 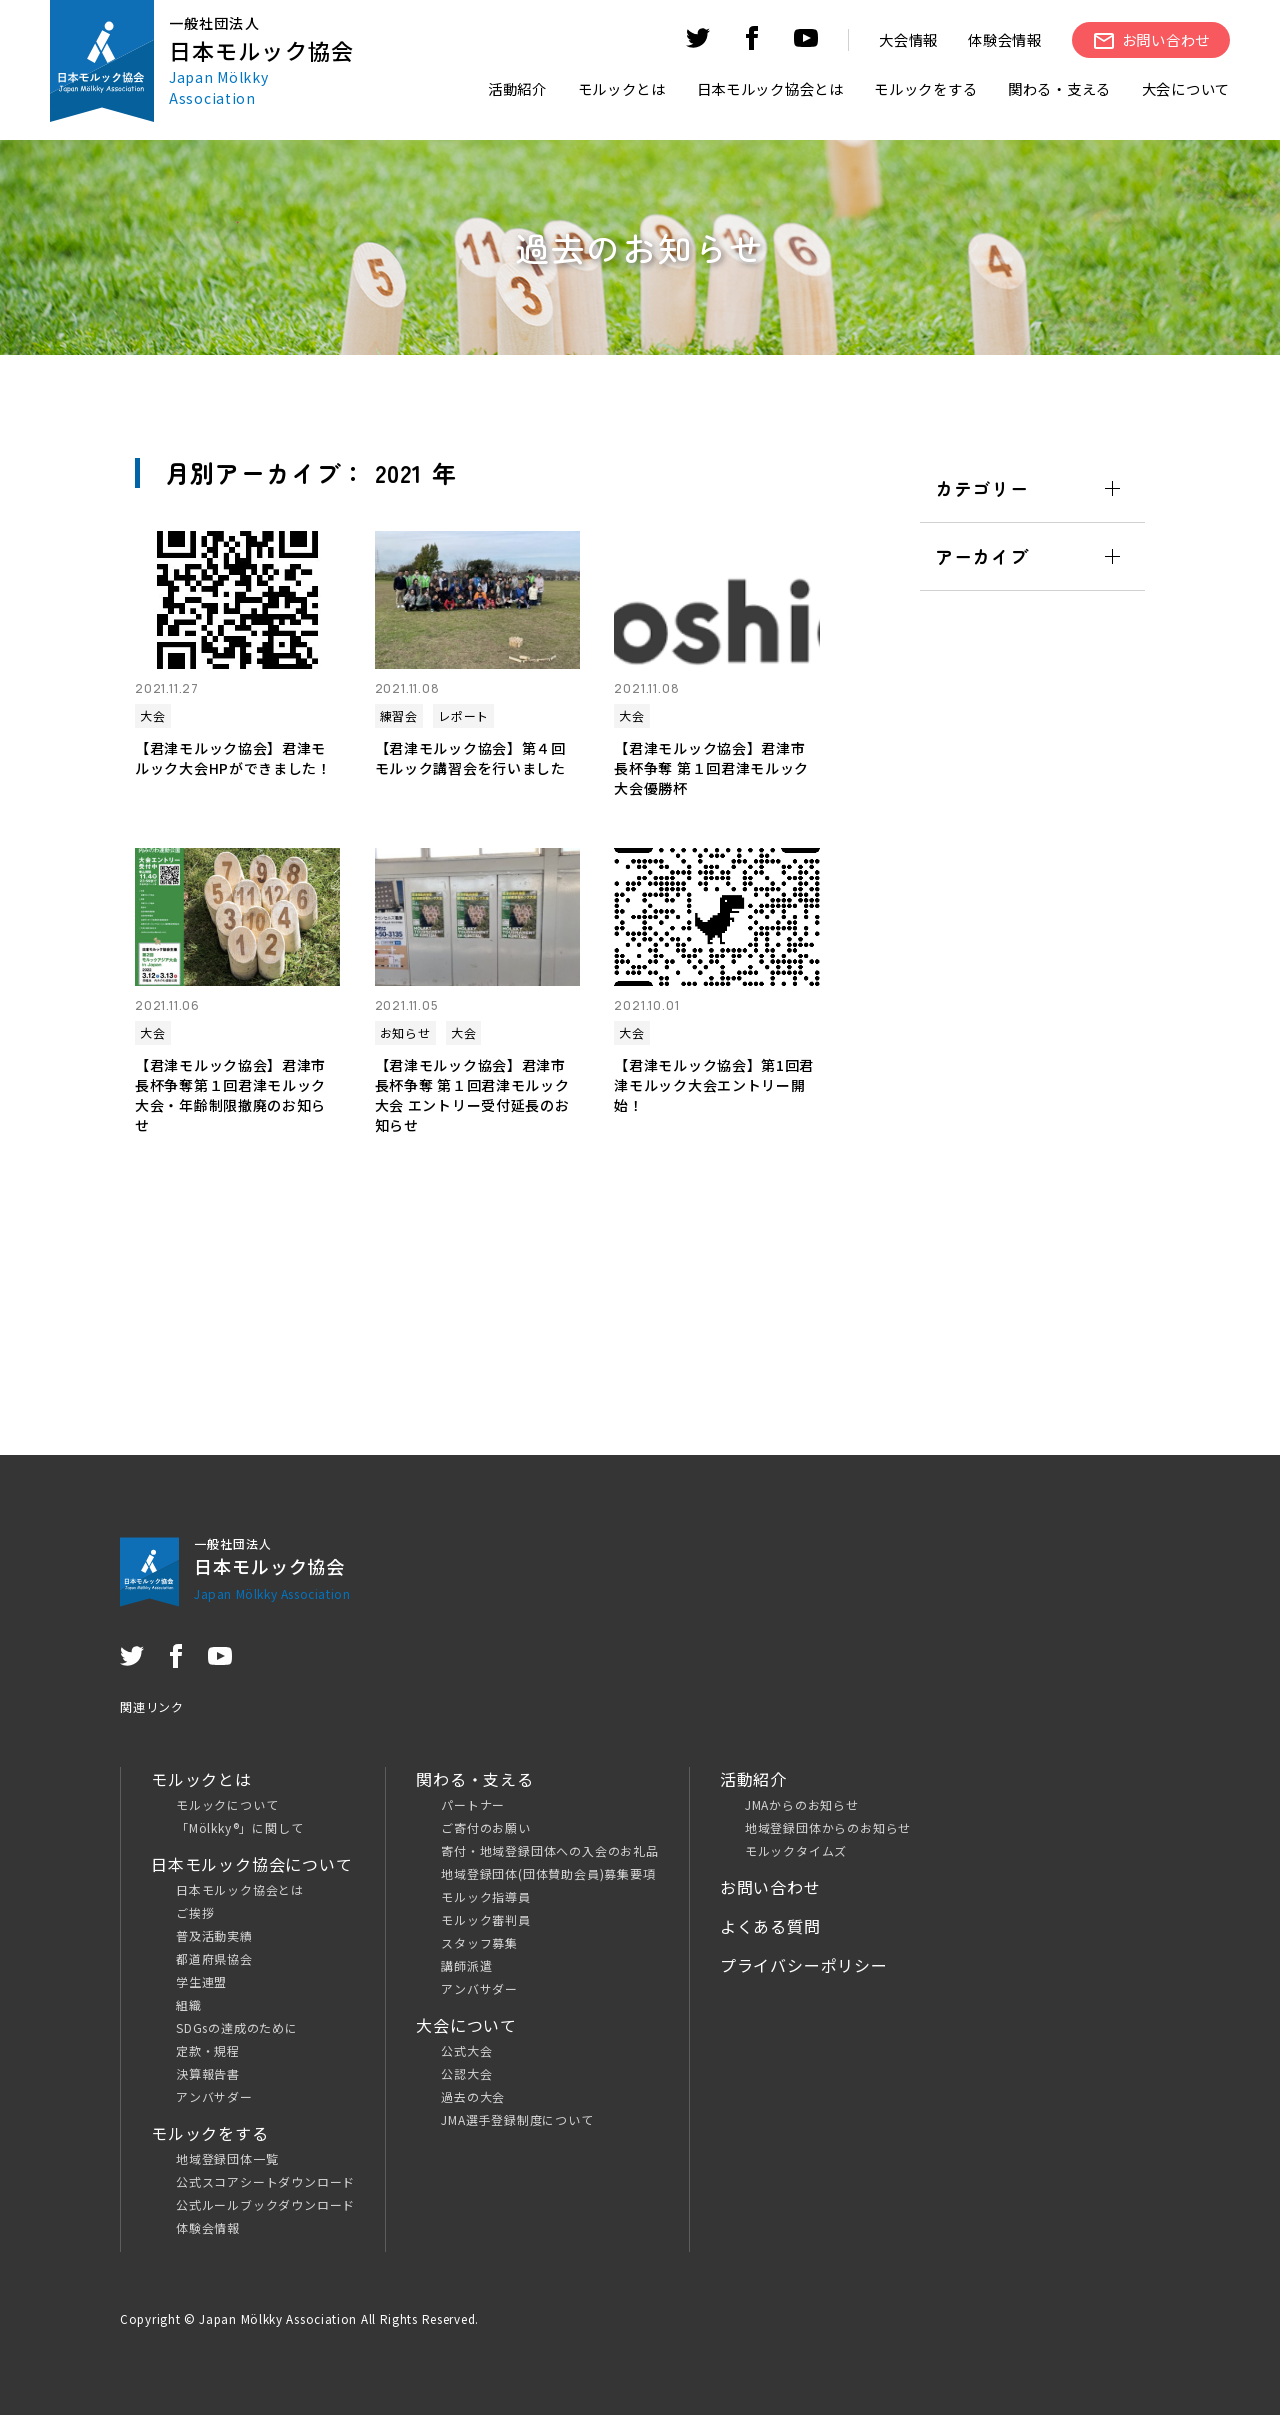 What do you see at coordinates (227, 1804) in the screenshot?
I see `モルックについて` at bounding box center [227, 1804].